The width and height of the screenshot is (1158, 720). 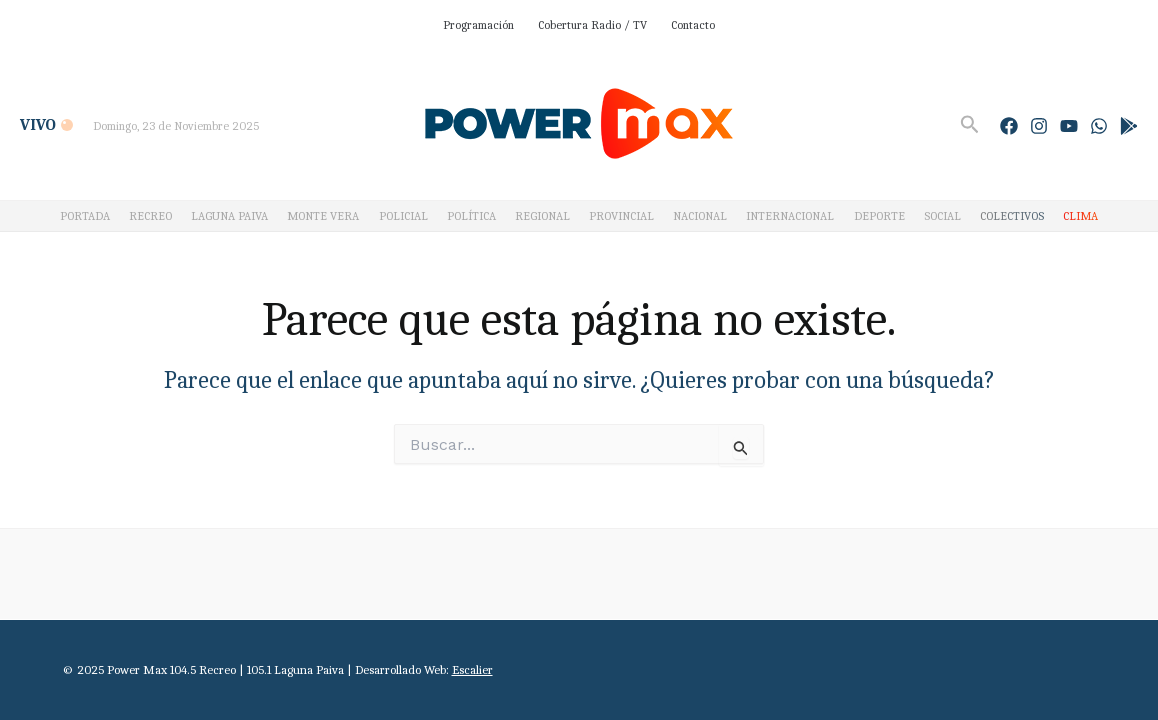 I want to click on REGIONAL, so click(x=542, y=216).